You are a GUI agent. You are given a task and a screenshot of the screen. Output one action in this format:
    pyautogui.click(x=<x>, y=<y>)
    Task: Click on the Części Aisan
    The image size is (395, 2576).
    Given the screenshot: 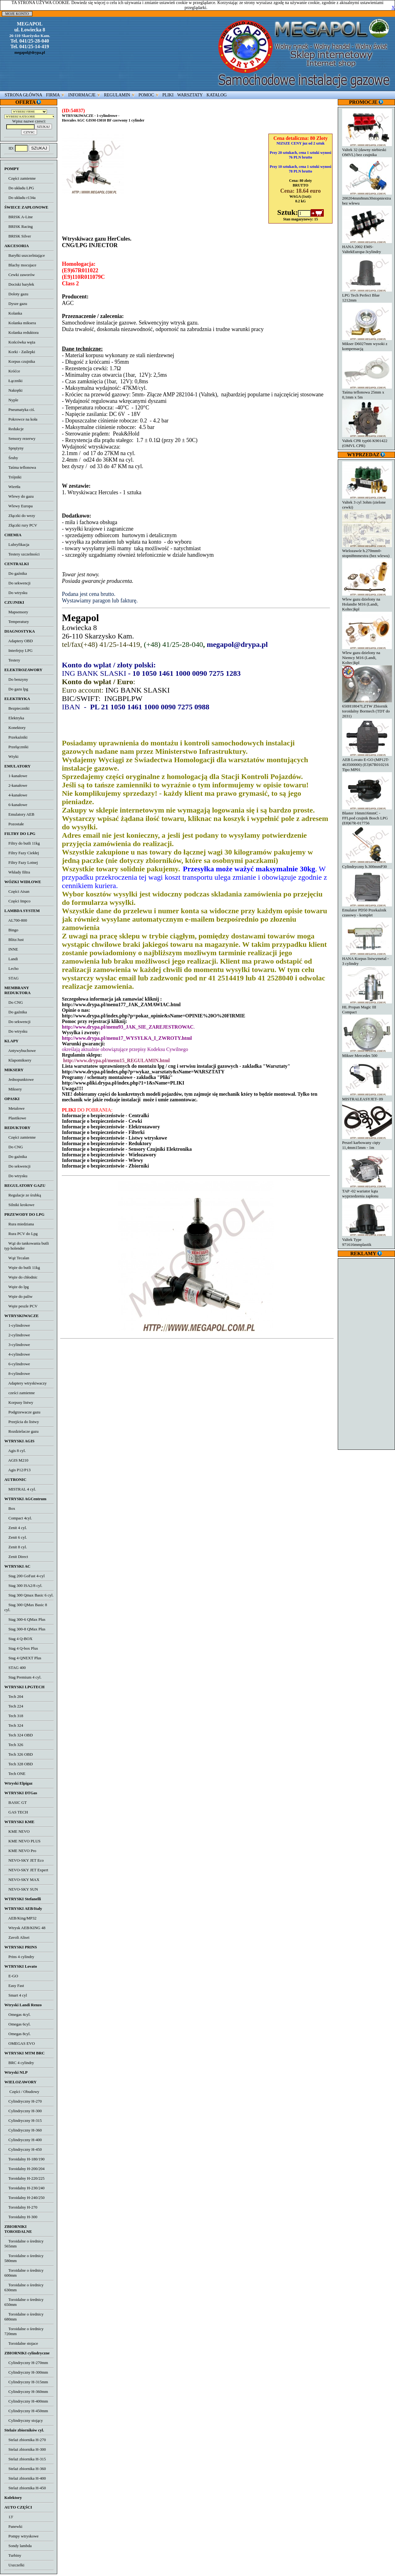 What is the action you would take?
    pyautogui.click(x=17, y=891)
    